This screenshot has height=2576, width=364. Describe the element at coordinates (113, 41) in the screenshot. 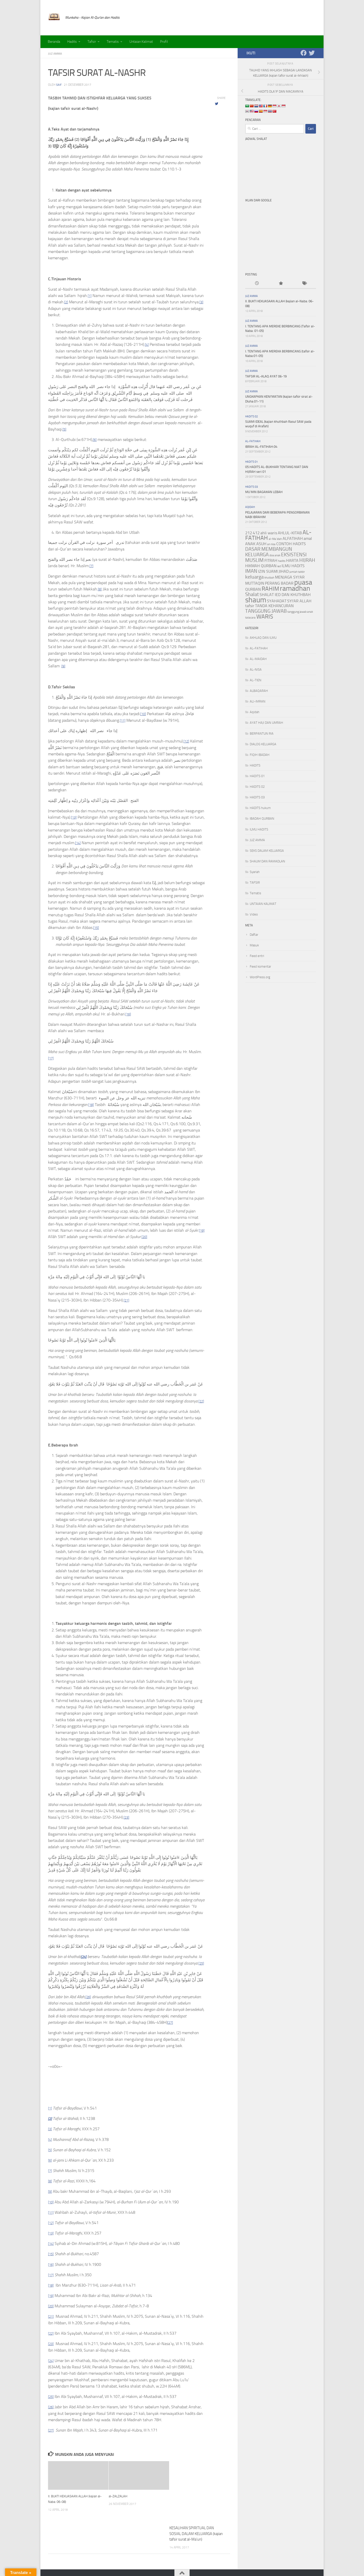

I see `Tematis` at that location.